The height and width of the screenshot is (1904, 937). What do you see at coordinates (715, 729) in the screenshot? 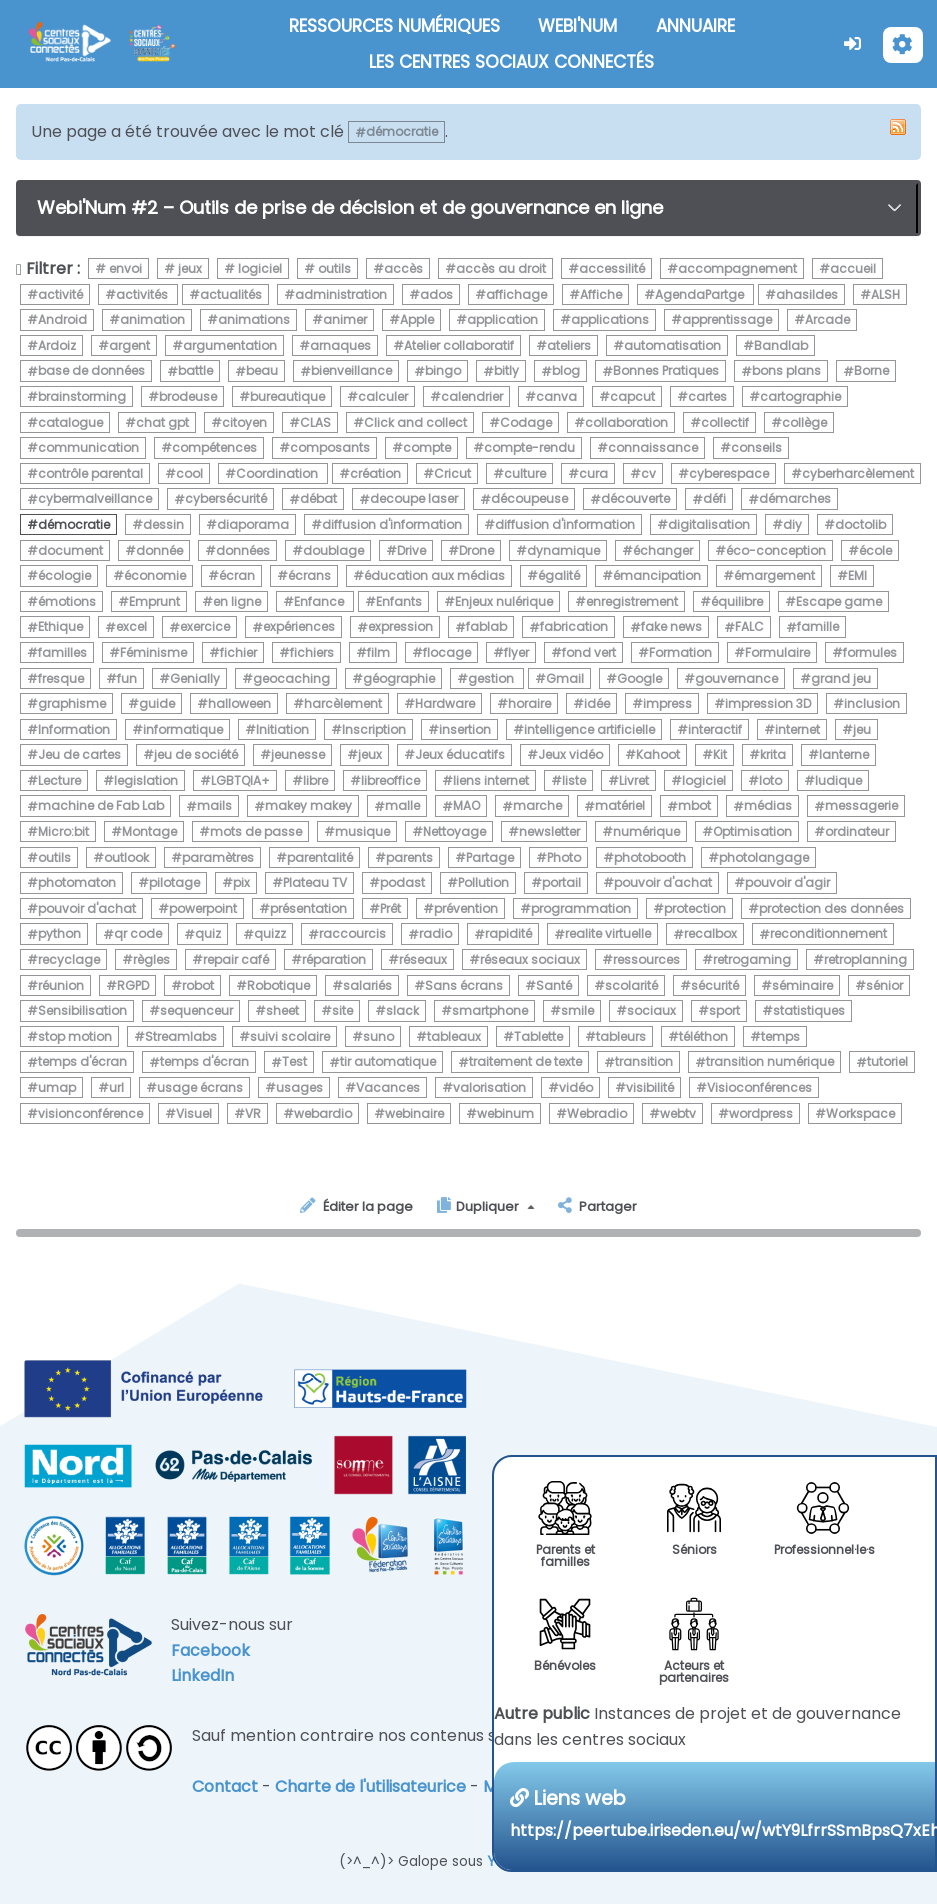
I see `interactif` at bounding box center [715, 729].